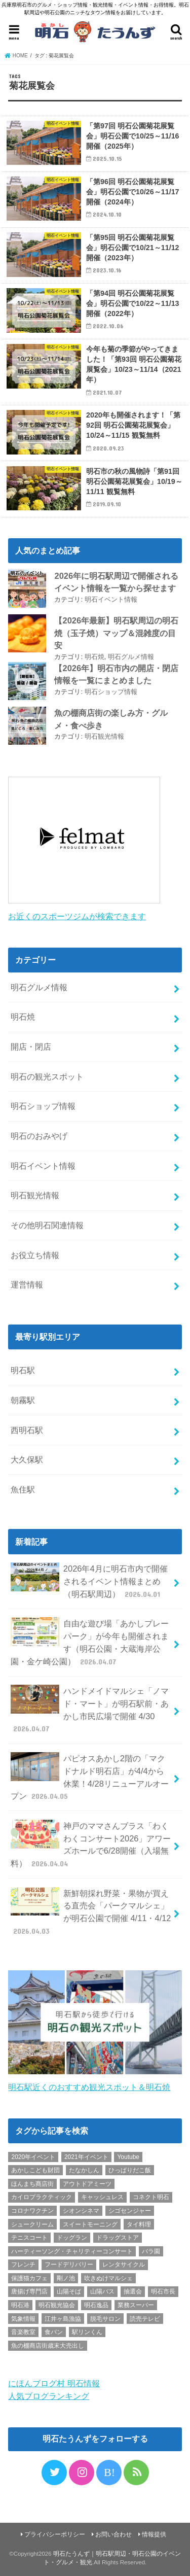 The image size is (190, 2576). I want to click on 抽選会 [抽選会 (2個の項目)], so click(133, 2291).